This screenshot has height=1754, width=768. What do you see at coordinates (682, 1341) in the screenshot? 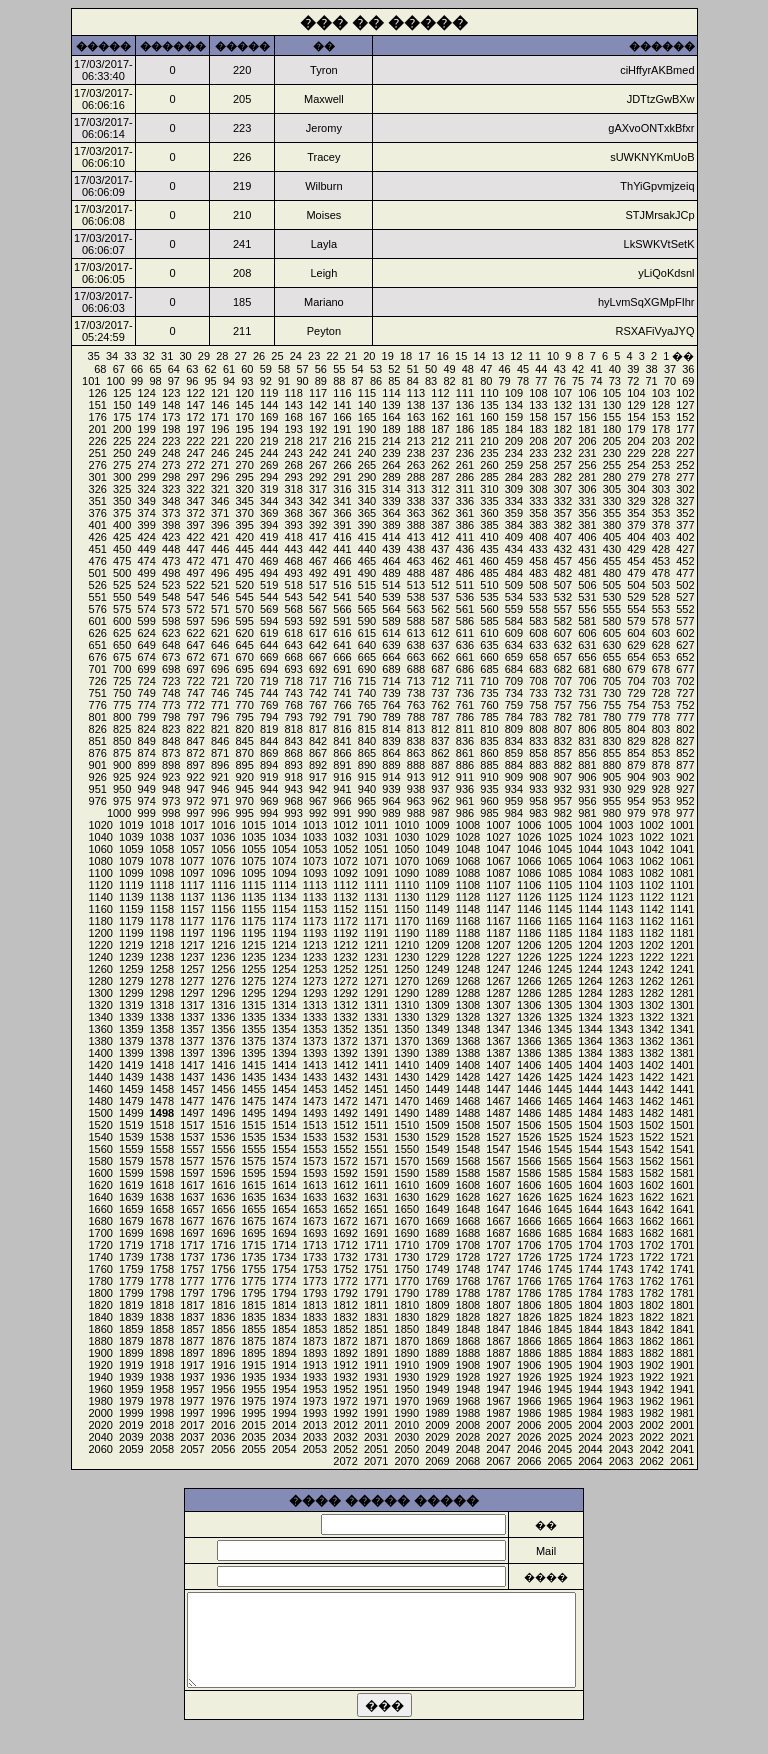
I see `1861` at bounding box center [682, 1341].